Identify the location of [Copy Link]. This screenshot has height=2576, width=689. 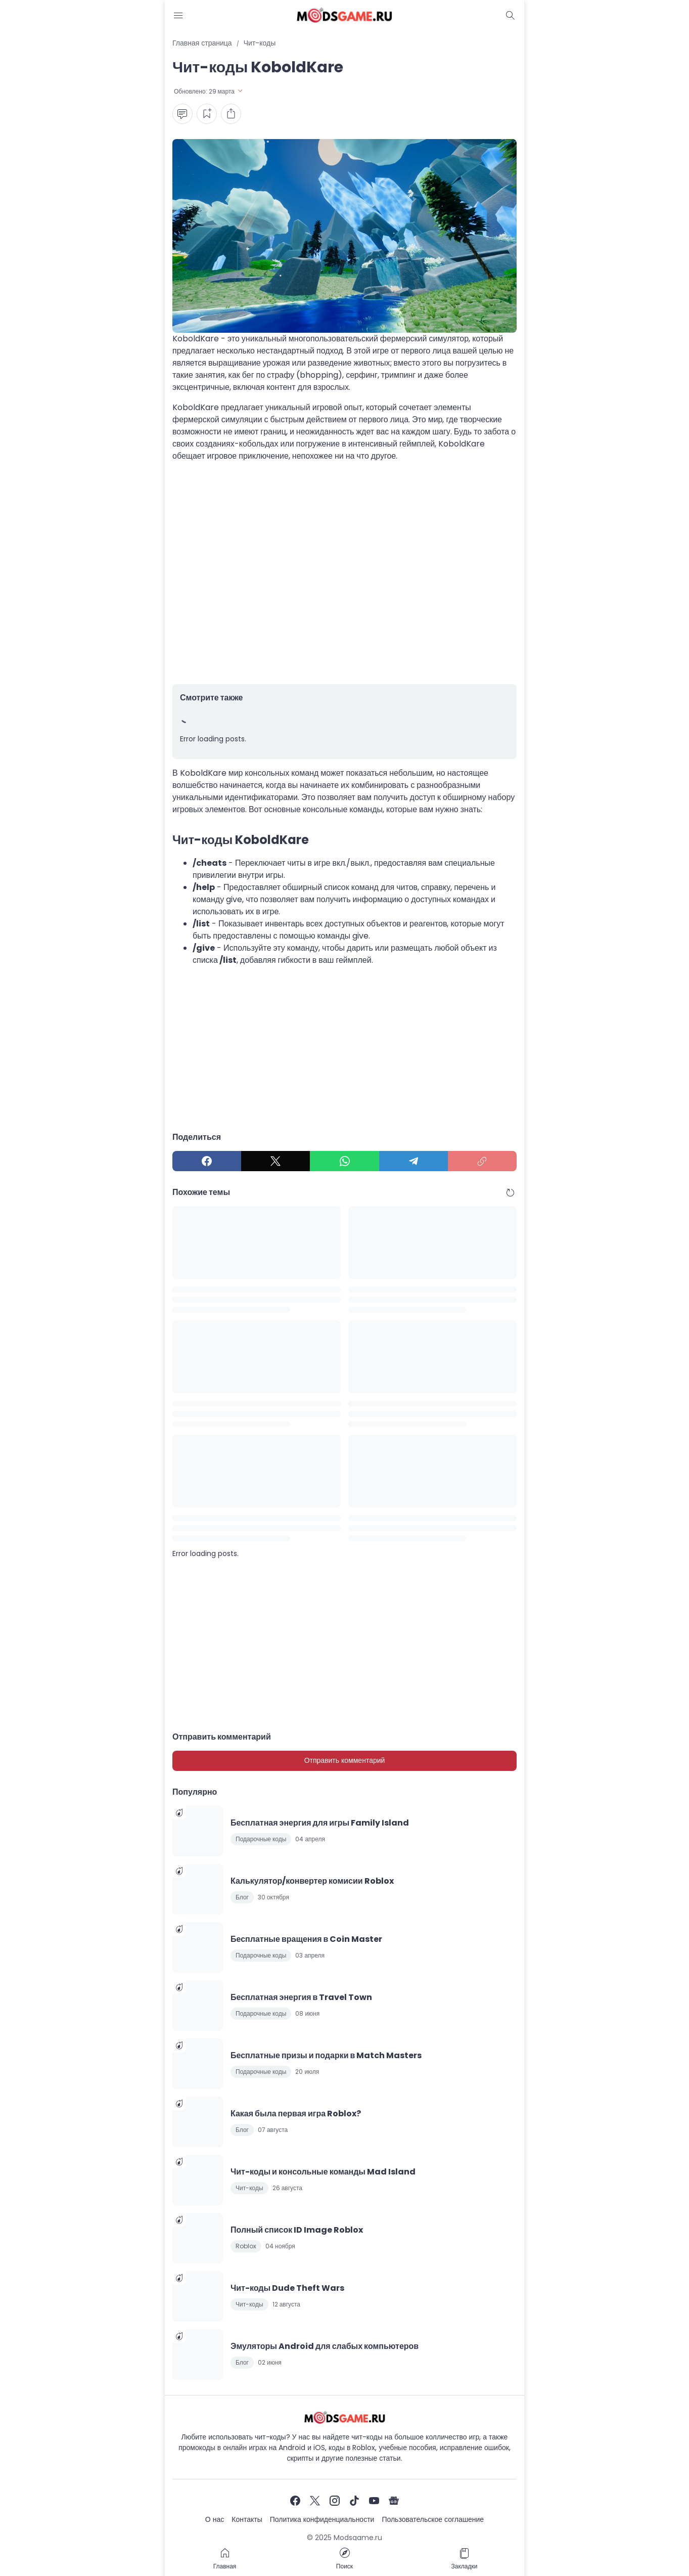
(482, 1161).